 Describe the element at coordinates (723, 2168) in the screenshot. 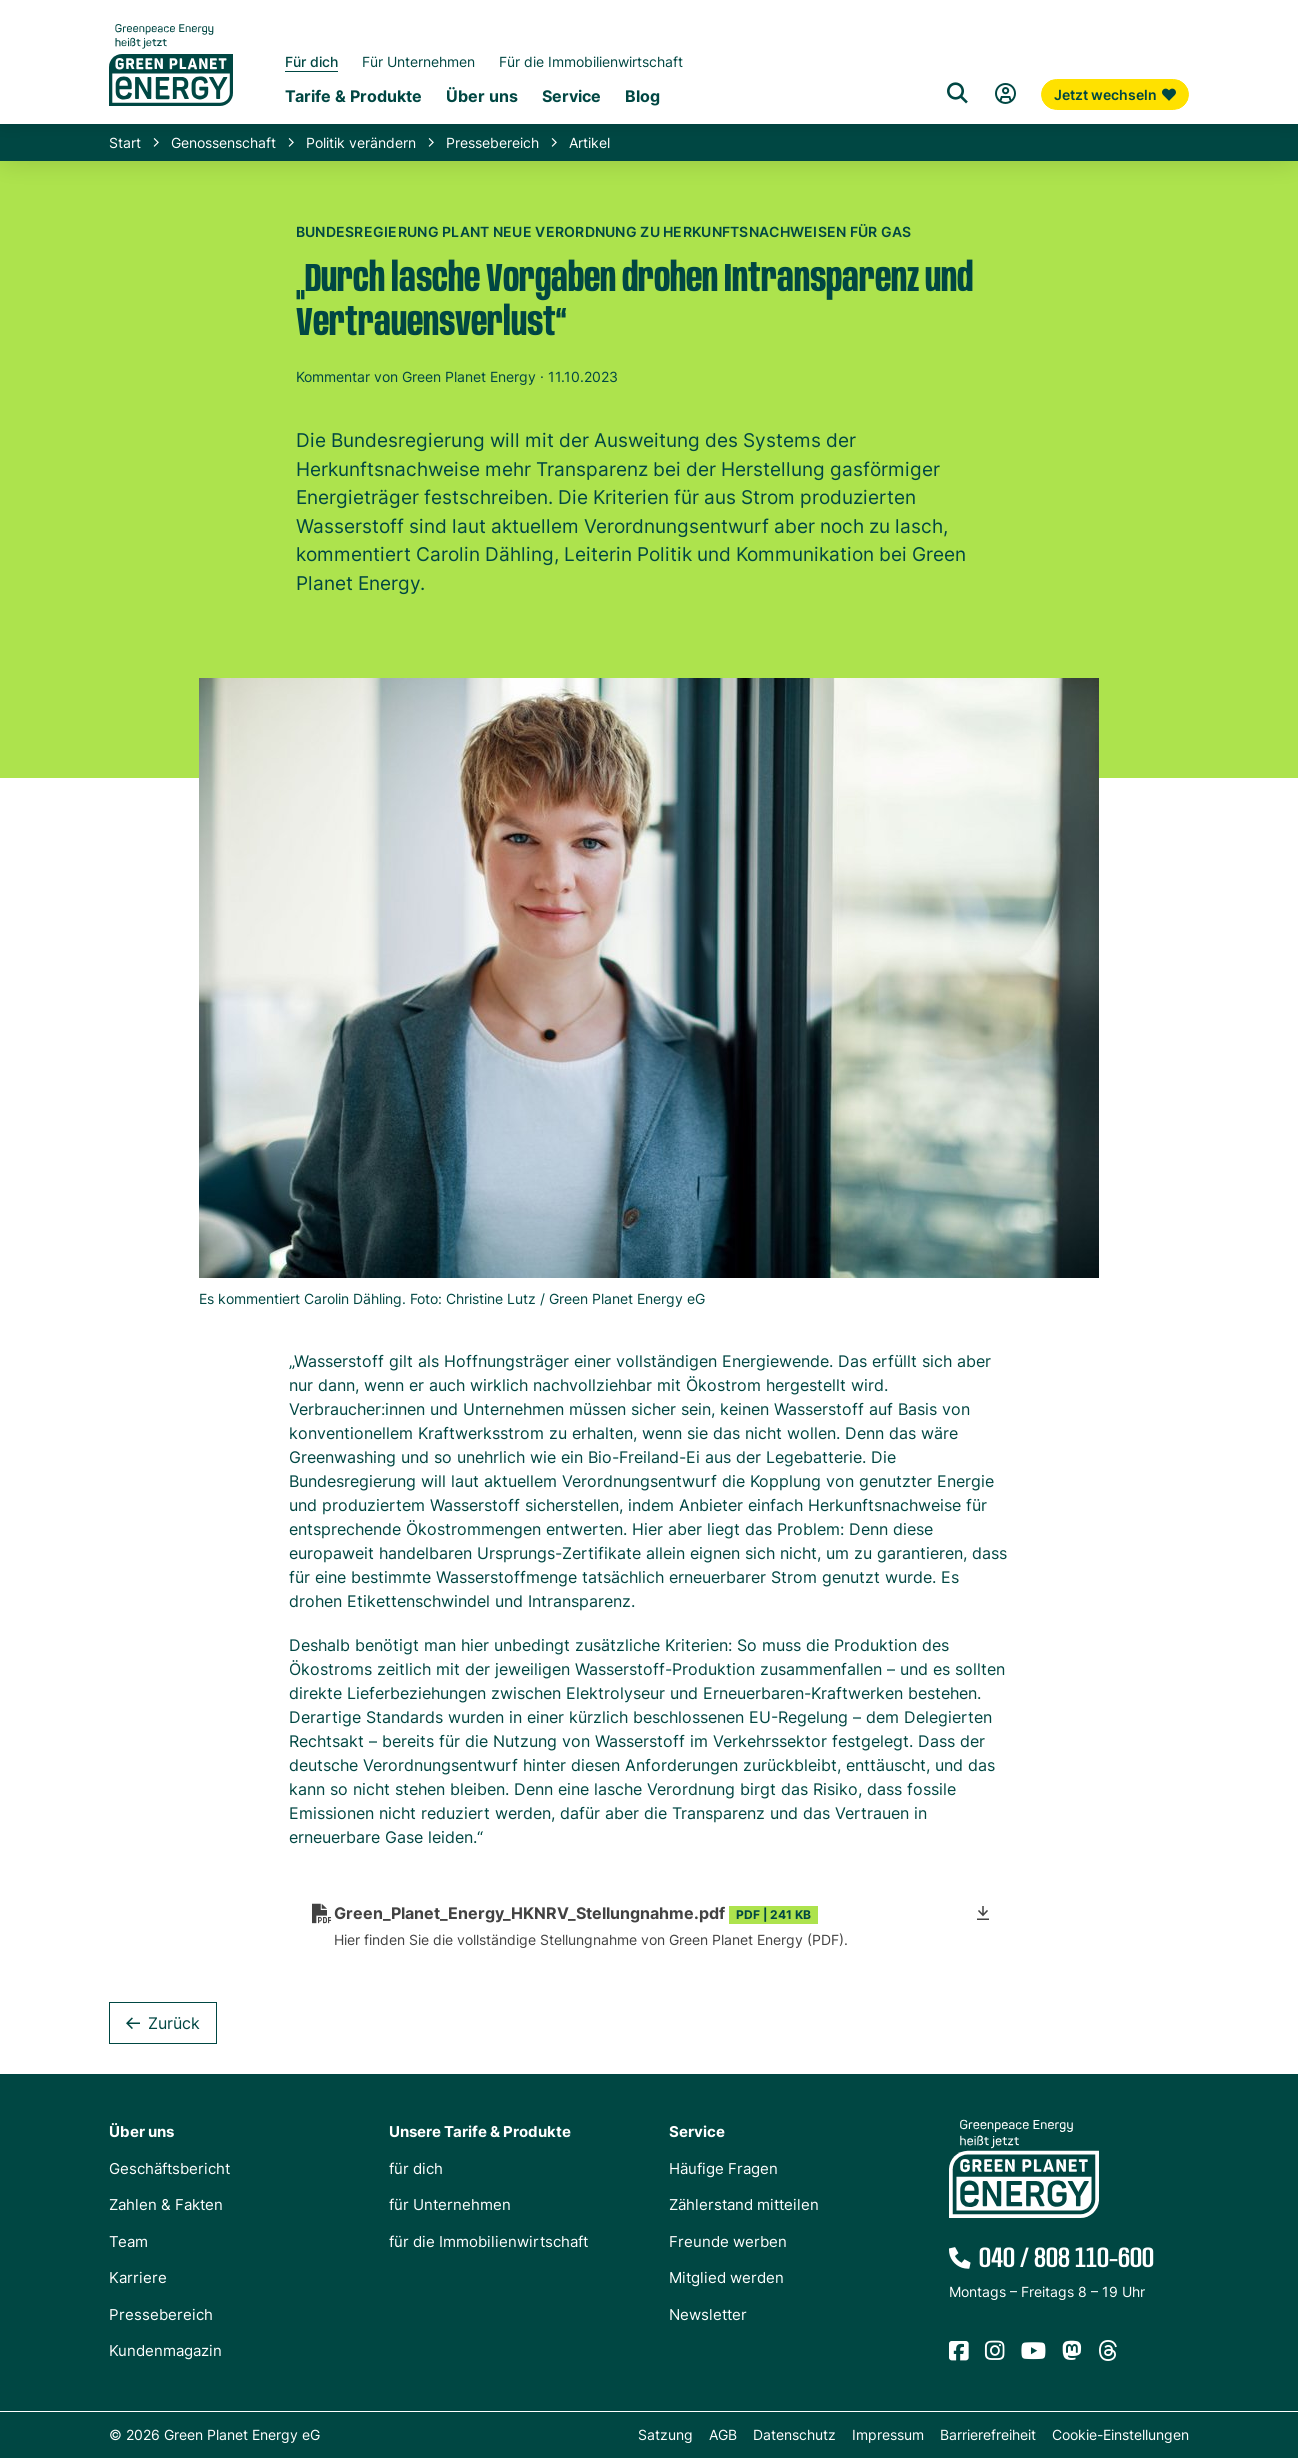

I see `Häufige Fragen` at that location.